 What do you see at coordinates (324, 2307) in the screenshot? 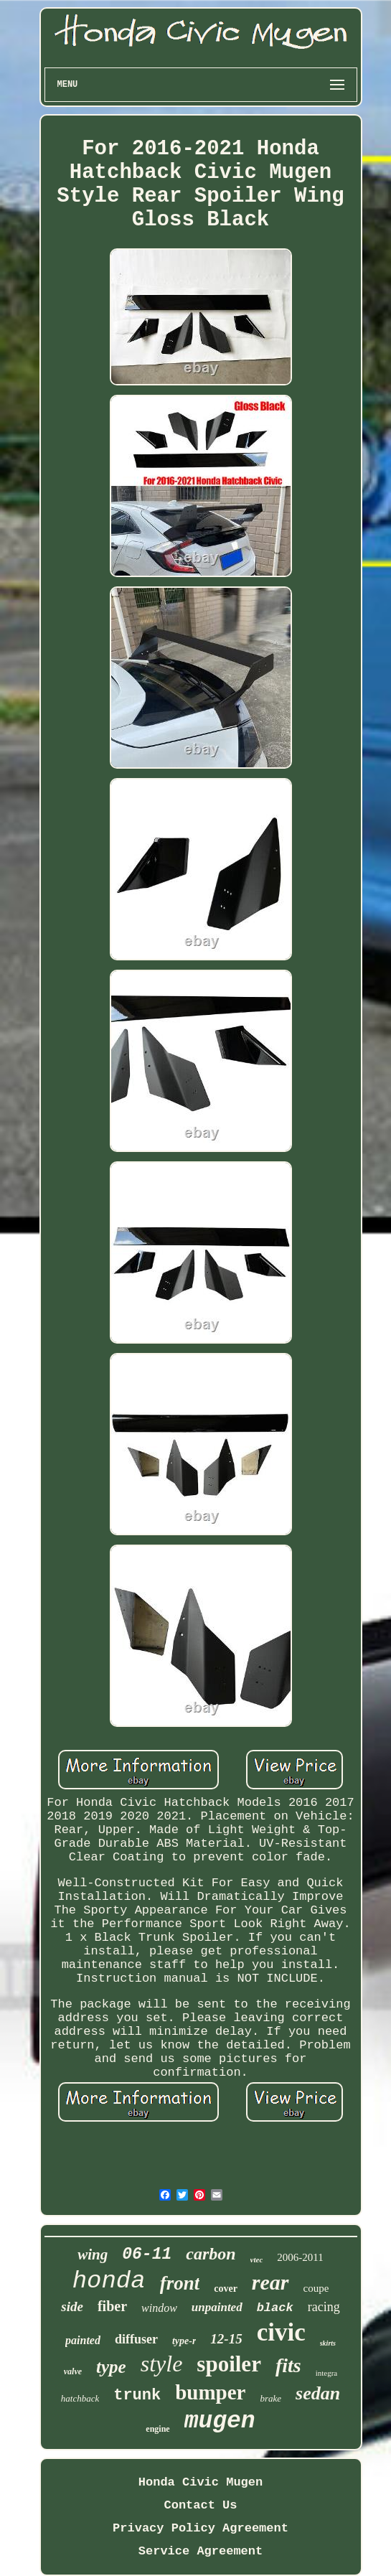
I see `racing` at bounding box center [324, 2307].